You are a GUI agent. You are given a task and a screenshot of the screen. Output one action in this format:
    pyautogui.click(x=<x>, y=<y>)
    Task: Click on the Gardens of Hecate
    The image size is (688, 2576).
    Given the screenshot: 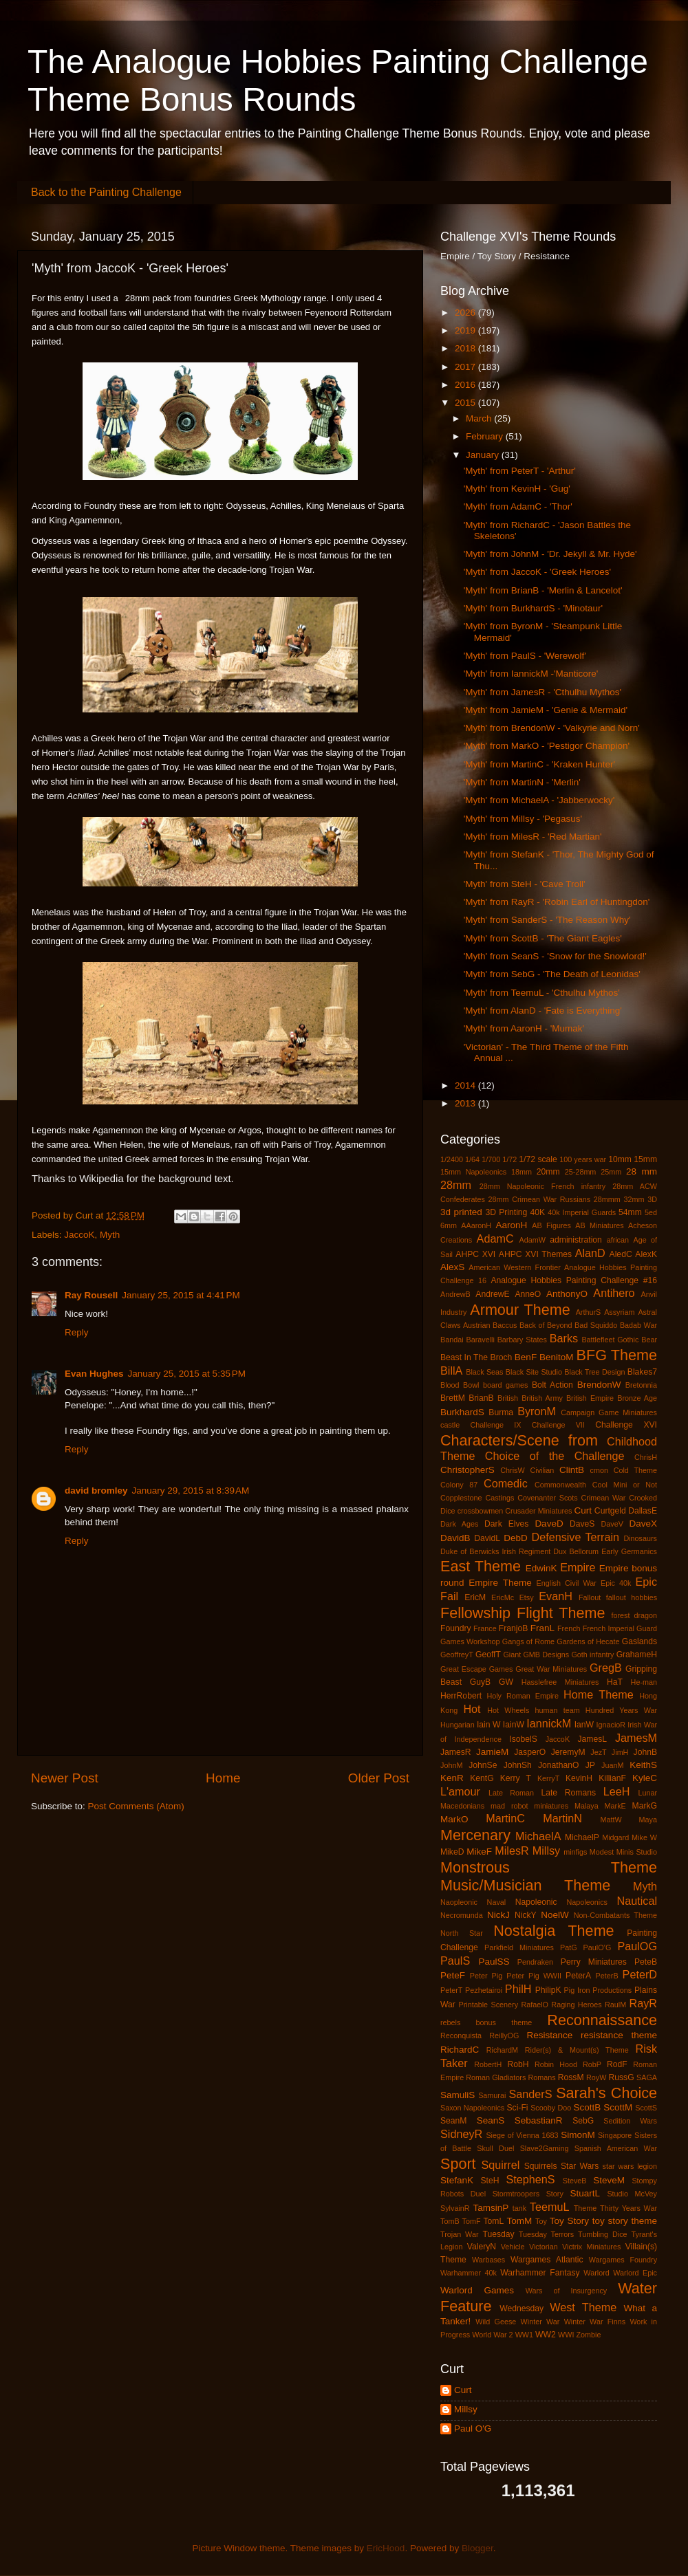 What is the action you would take?
    pyautogui.click(x=588, y=1641)
    